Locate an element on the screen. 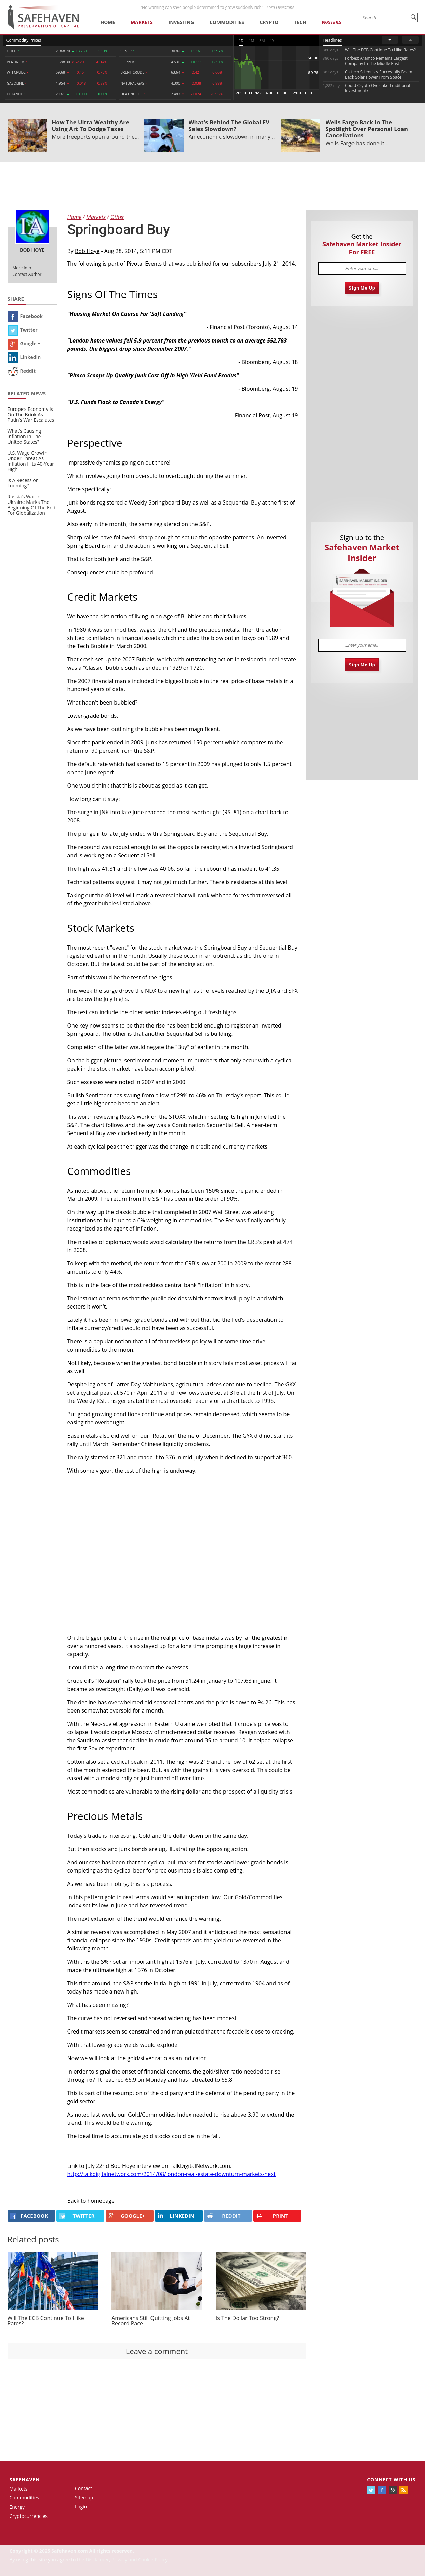 The image size is (425, 2576). U.S. Wage Growth Under Threat As Inflation Hits 40-Year High is located at coordinates (31, 461).